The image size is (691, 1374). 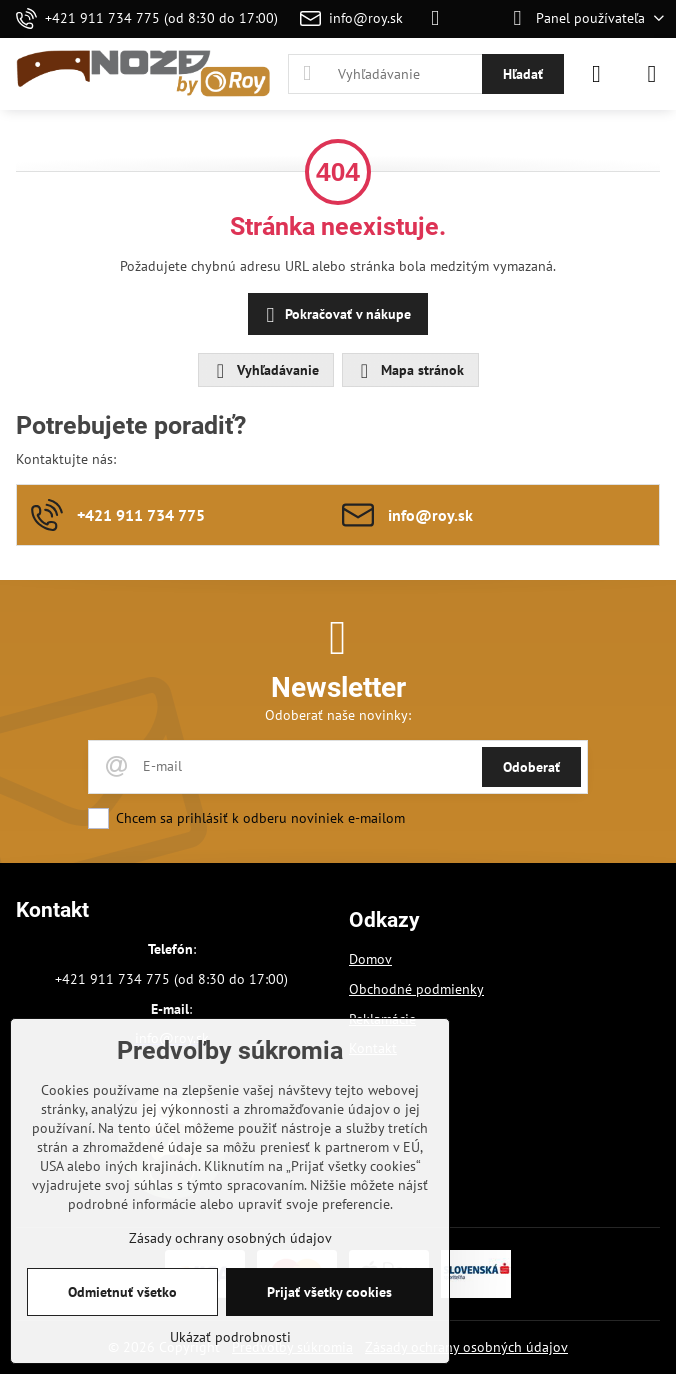 I want to click on Pokračovať v nákupe, so click(x=335, y=315).